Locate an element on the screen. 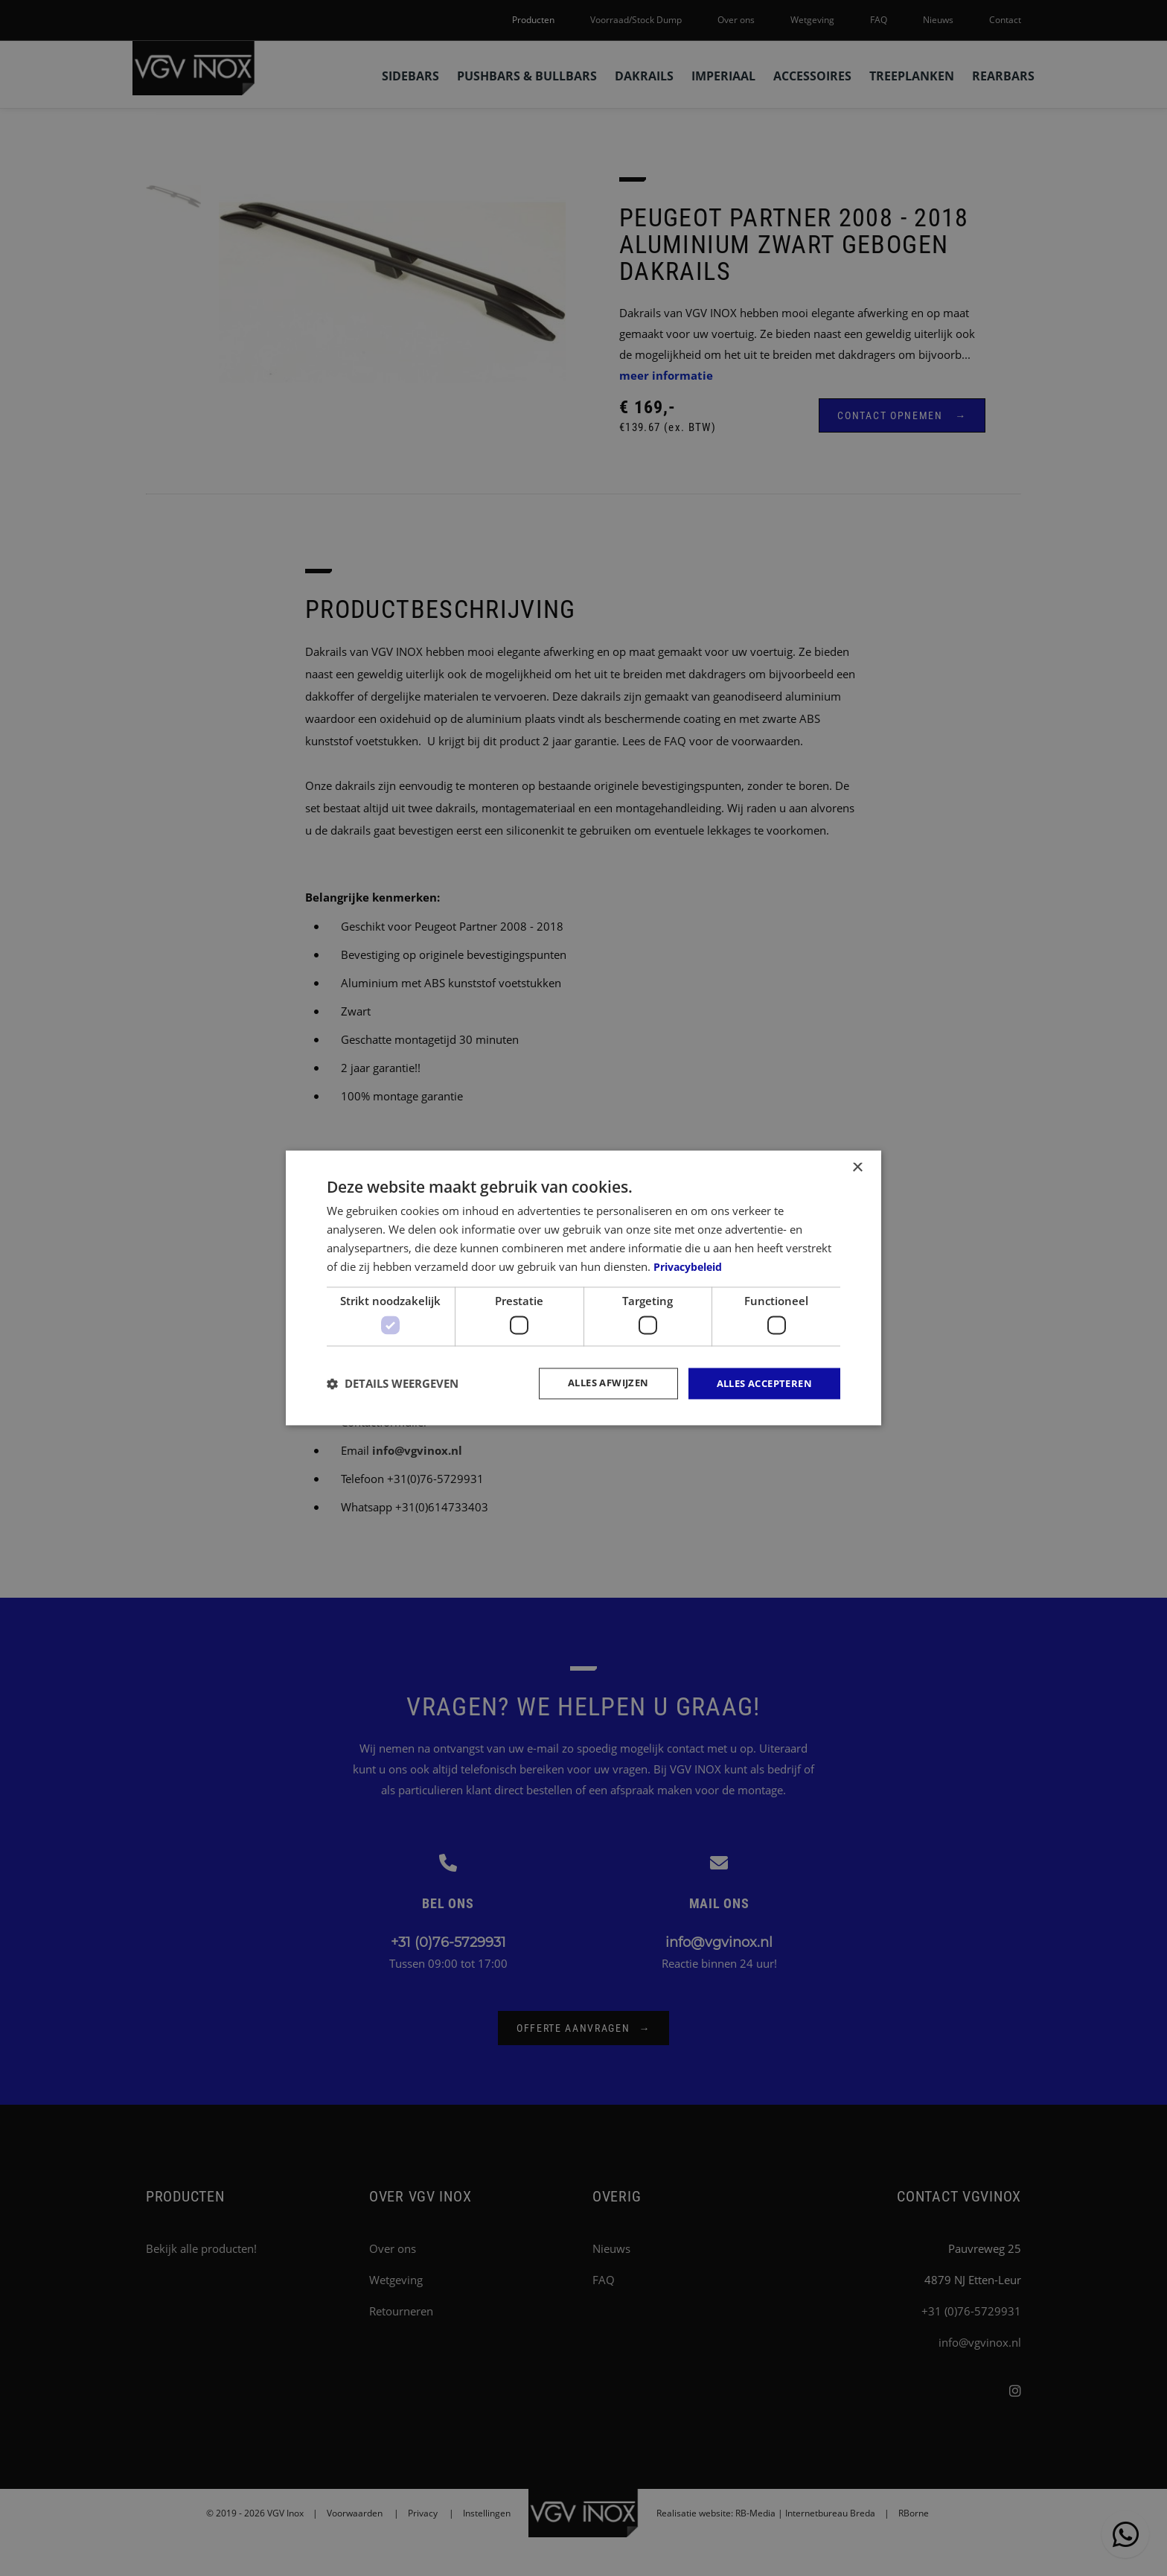  × [button] is located at coordinates (857, 1167).